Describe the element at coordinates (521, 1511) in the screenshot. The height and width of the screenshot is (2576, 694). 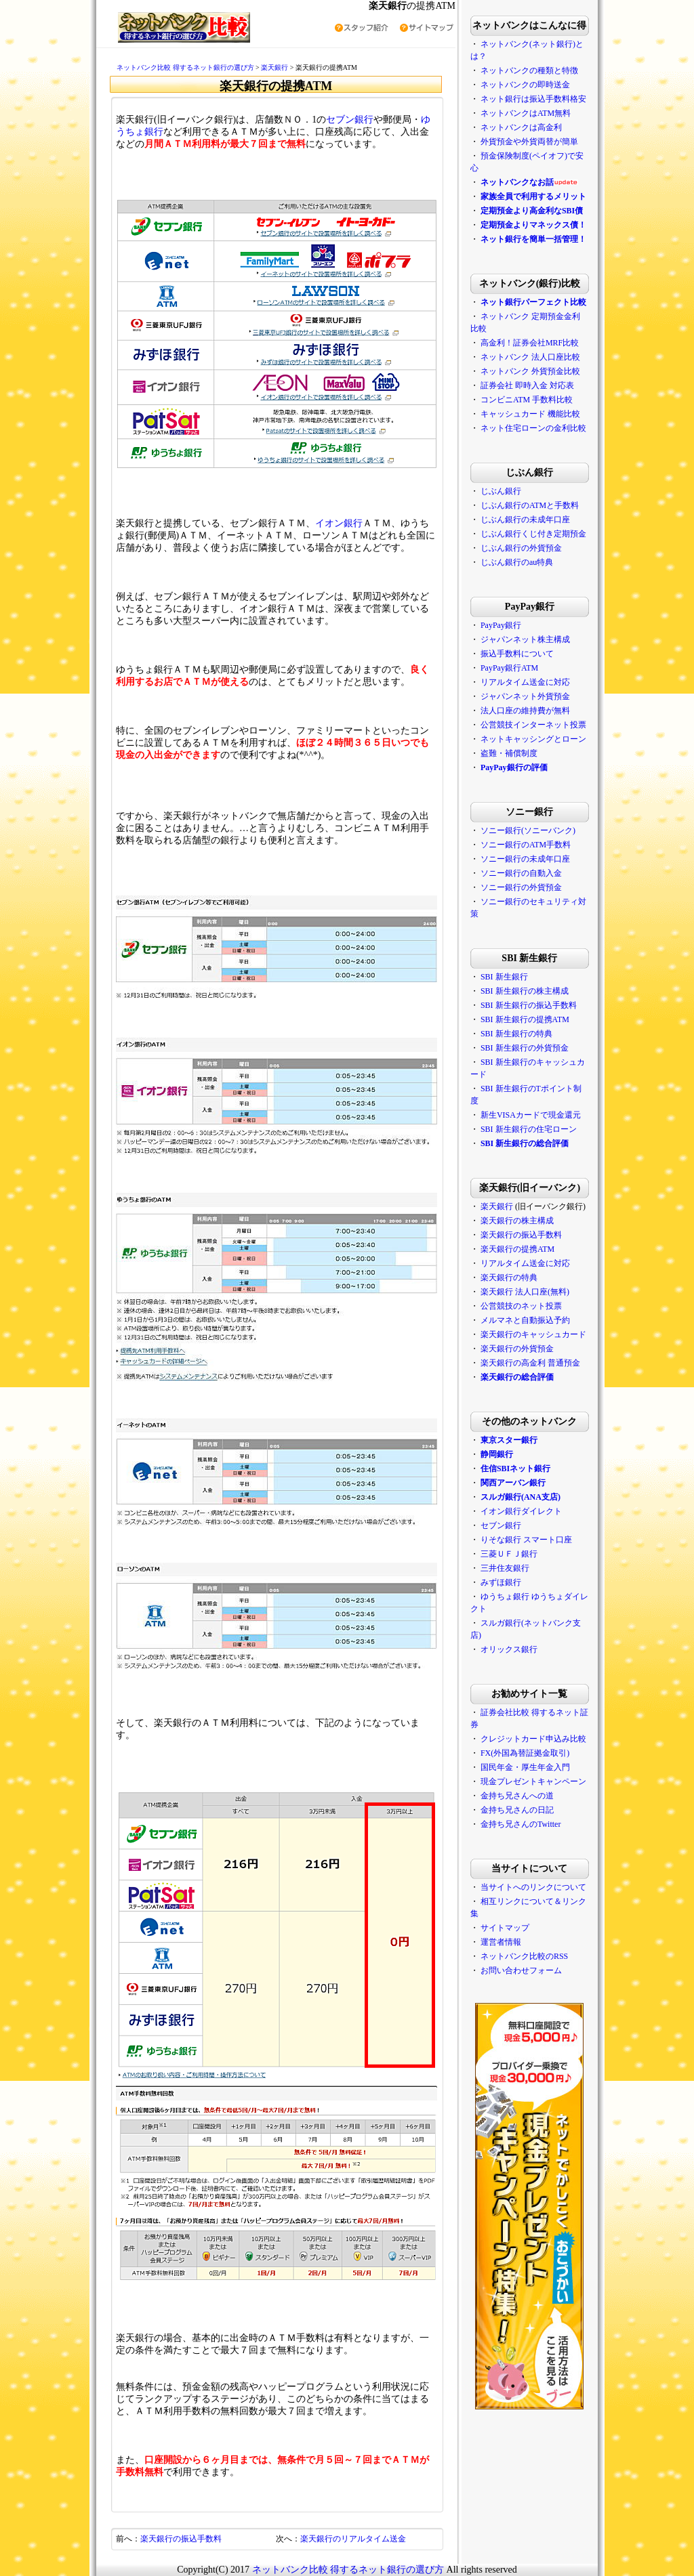
I see `イオン銀行ダイレクト` at that location.